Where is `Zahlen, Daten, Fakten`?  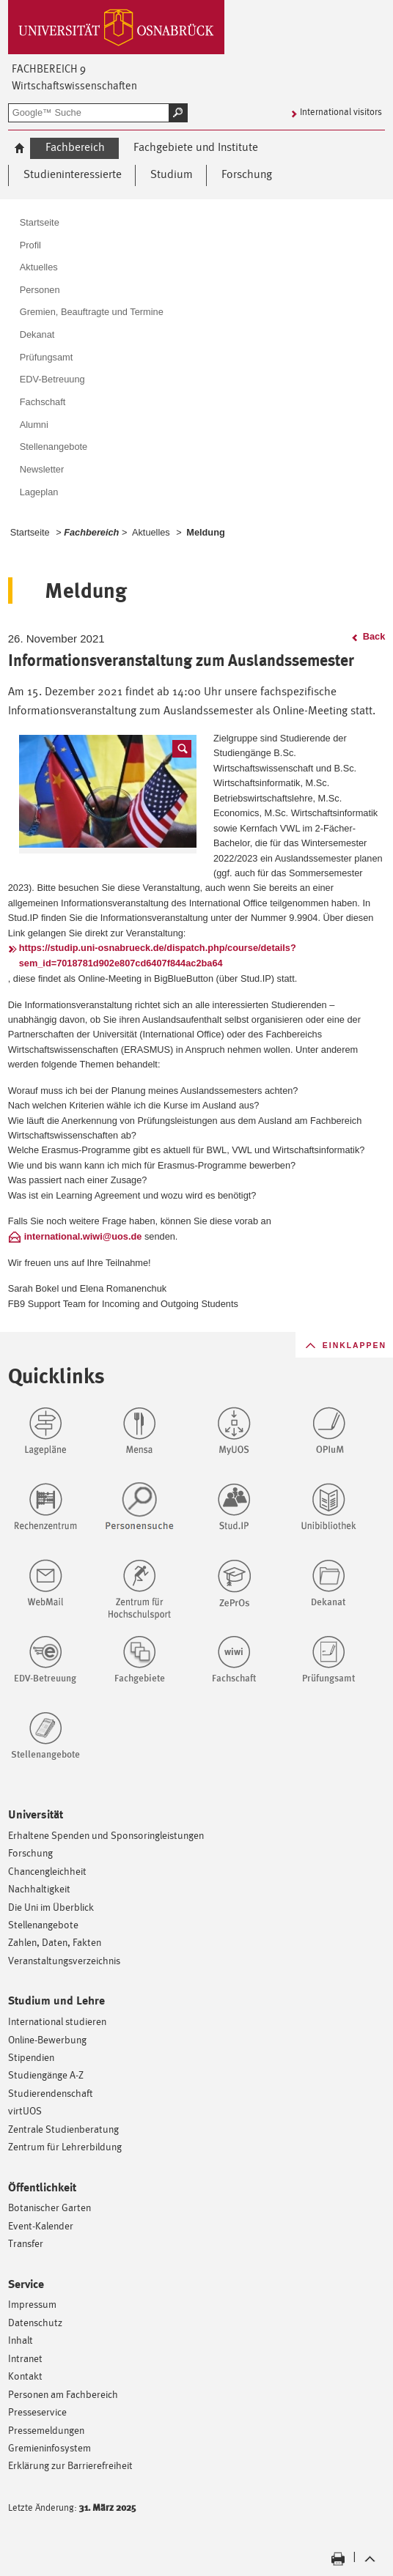
Zahlen, Daten, Fakten is located at coordinates (54, 1942).